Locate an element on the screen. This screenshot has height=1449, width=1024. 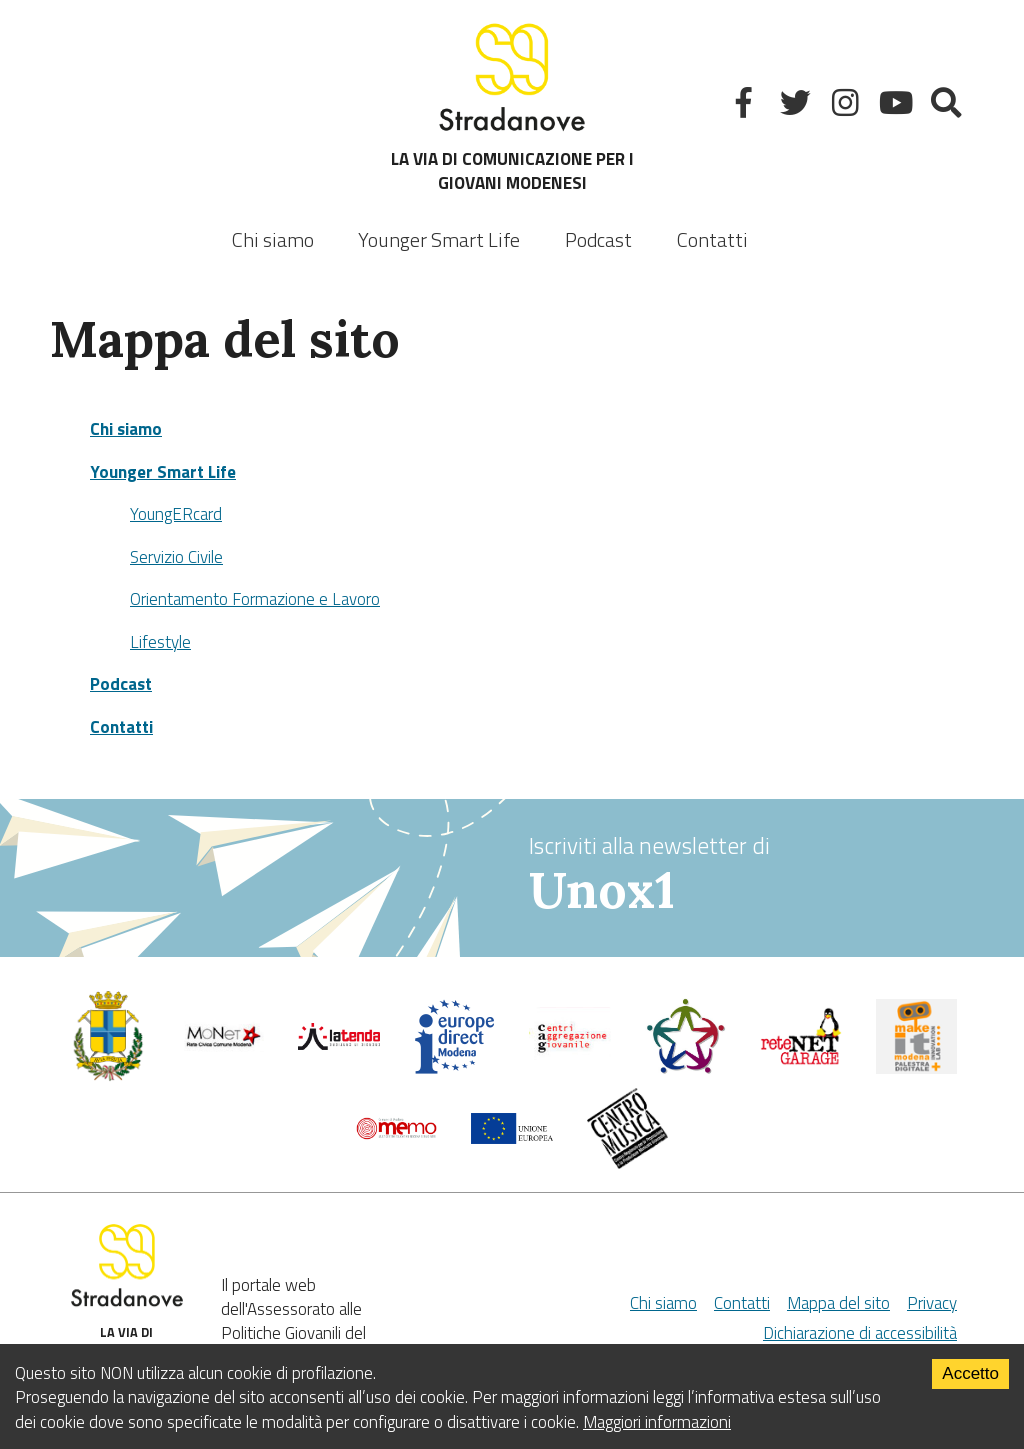
LA VIA DI COMUNICAZIONE PER I GIOVANI MODENESI [Sito] is located at coordinates (512, 106).